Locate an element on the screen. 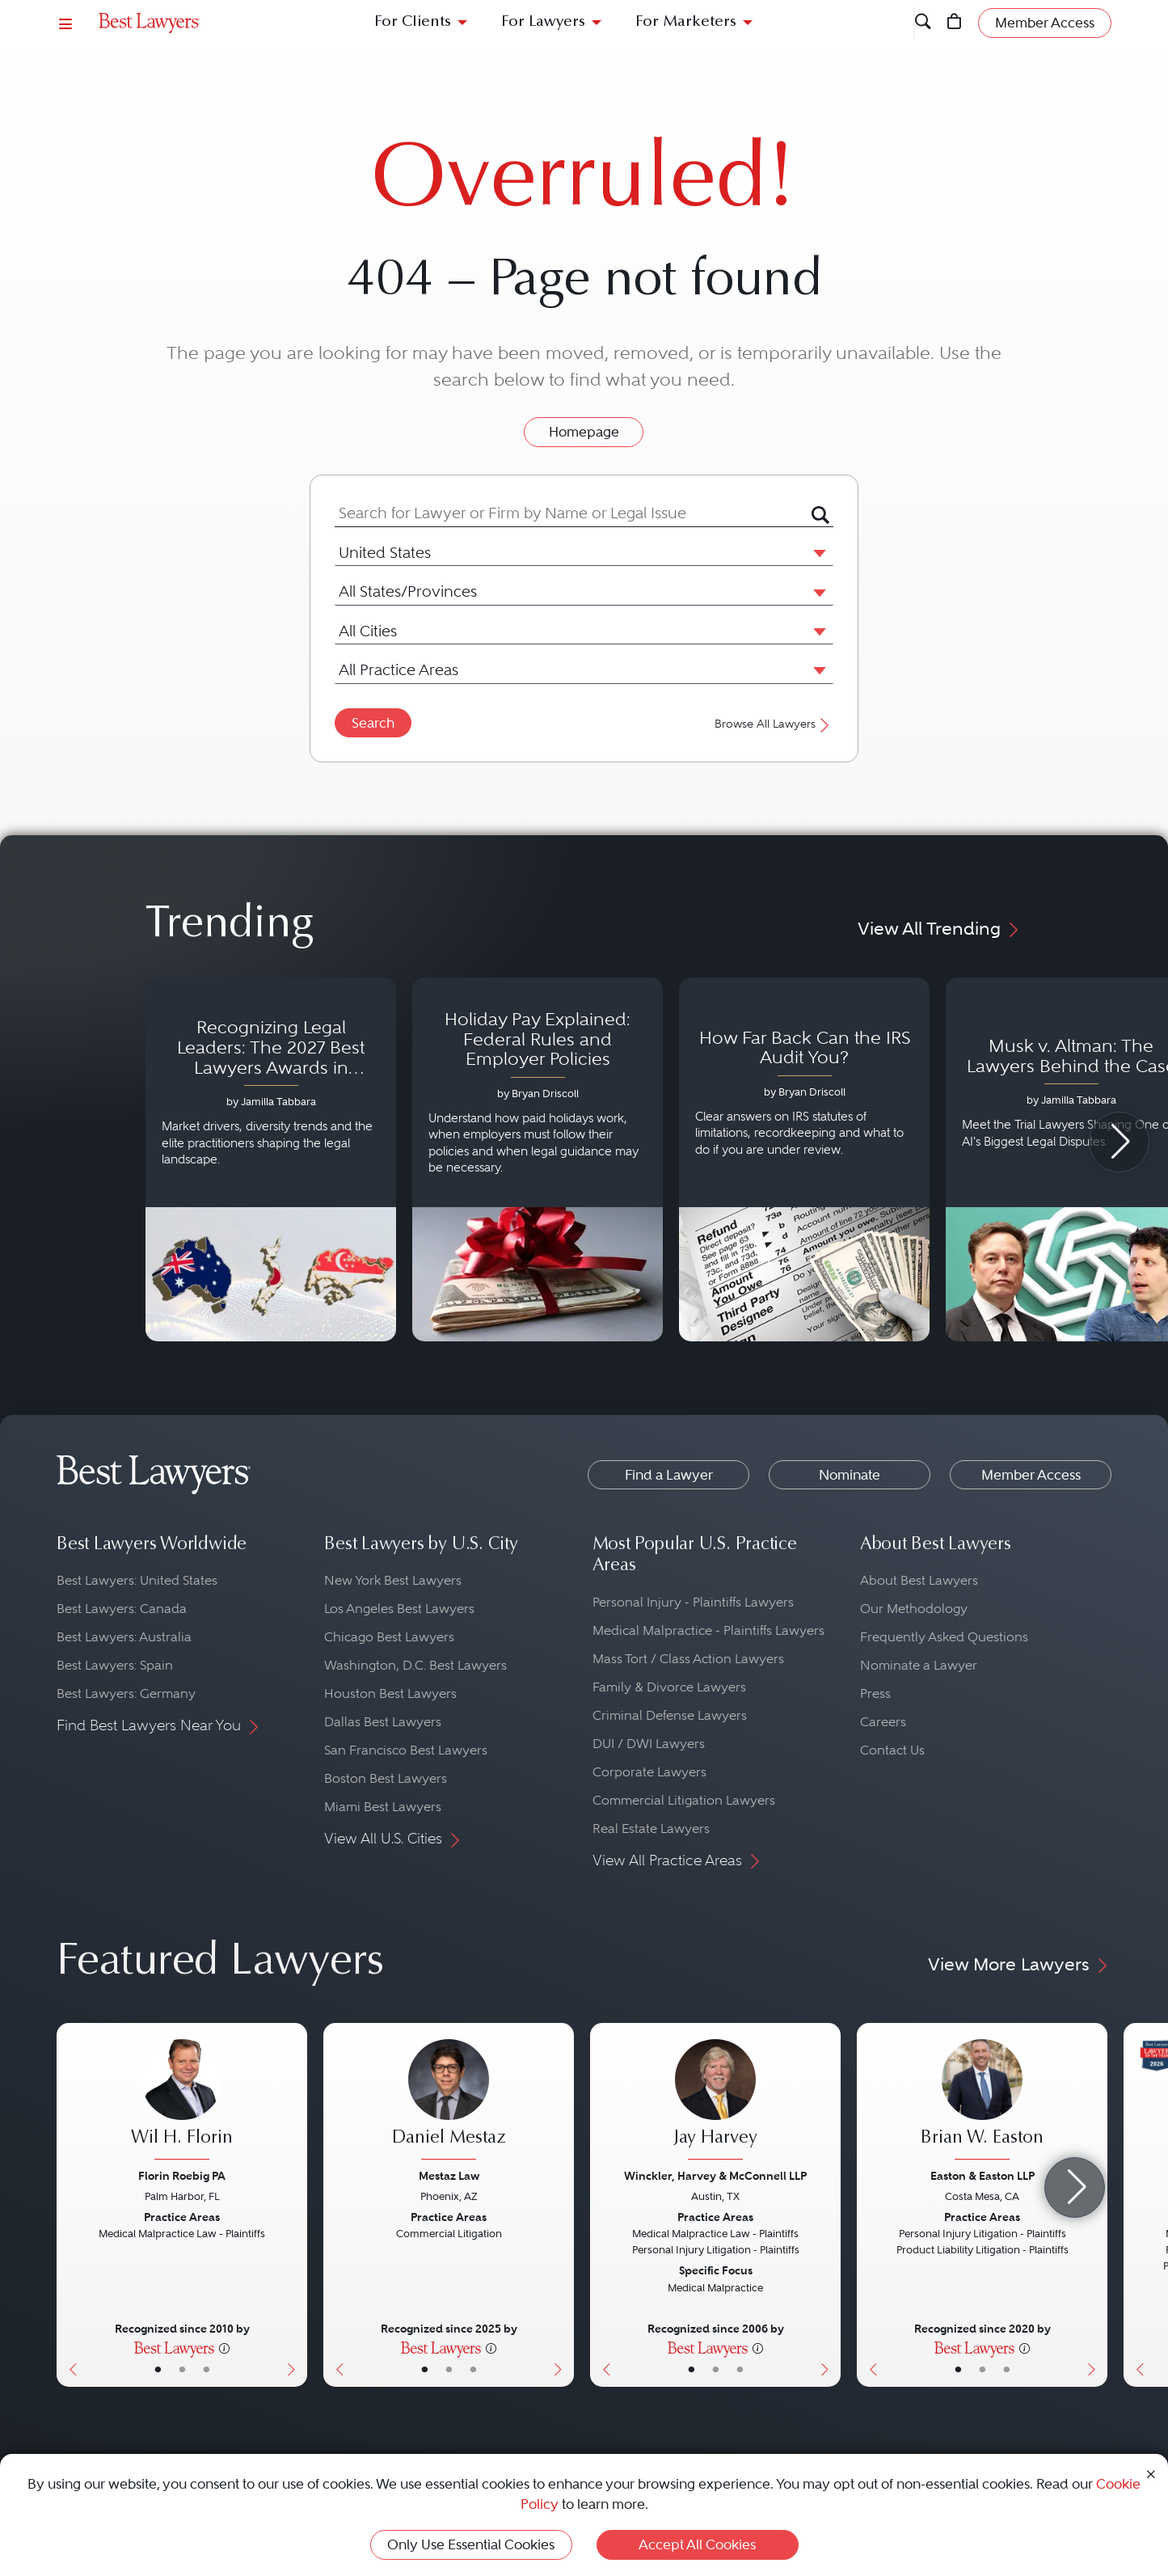 The width and height of the screenshot is (1168, 2576). Homepage is located at coordinates (584, 432).